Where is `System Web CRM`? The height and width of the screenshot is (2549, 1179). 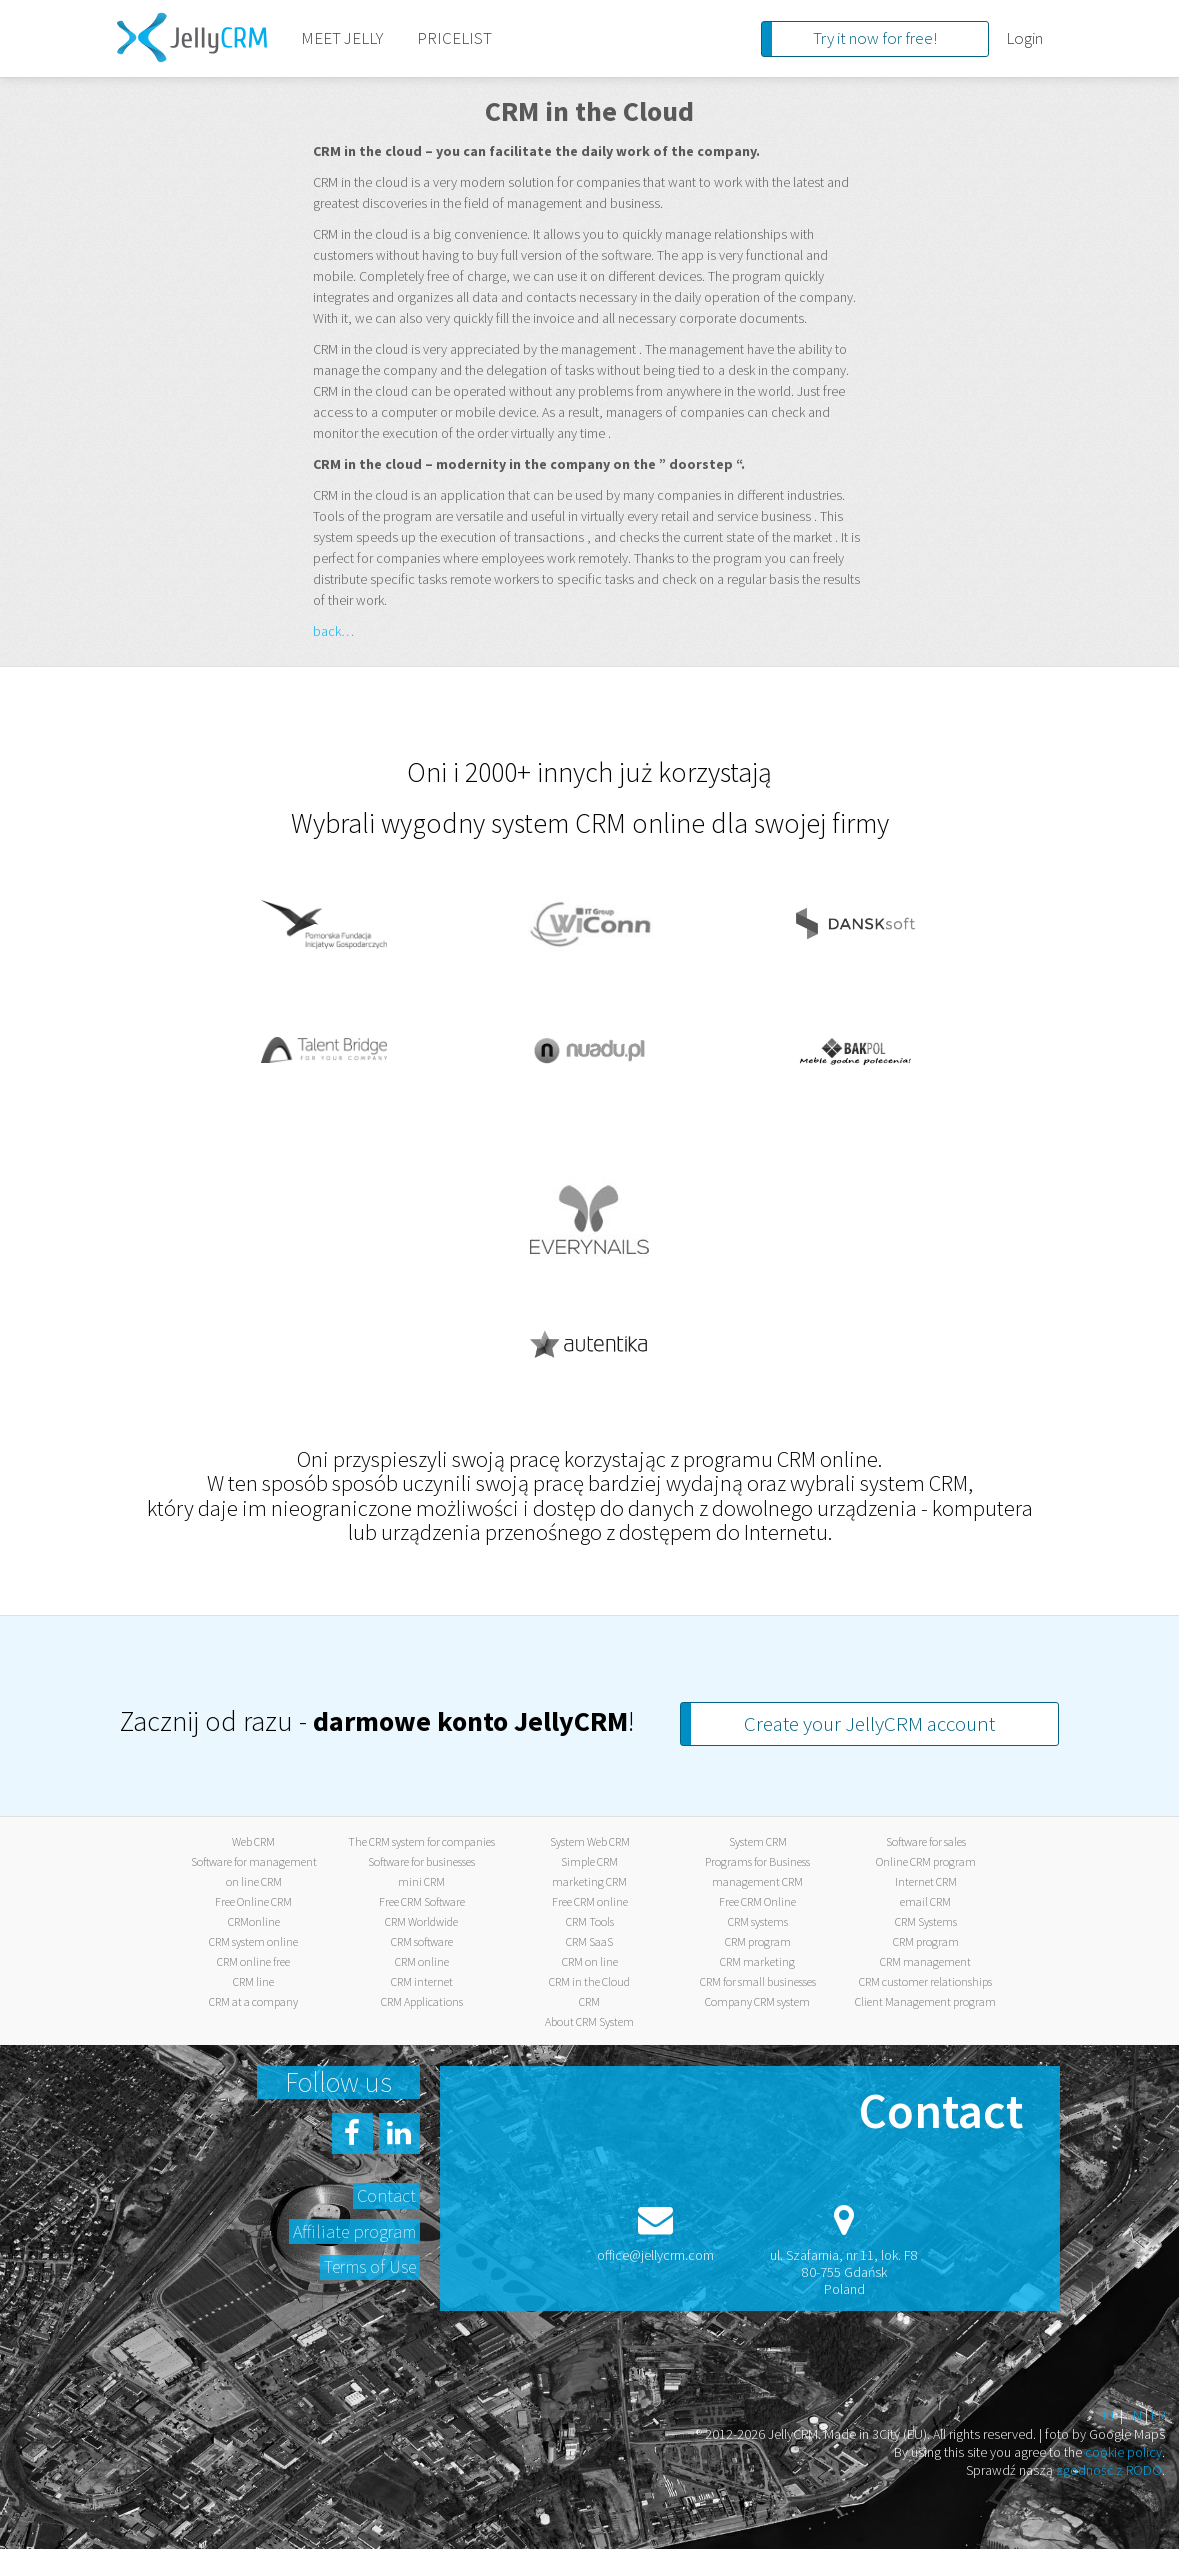 System Web CRM is located at coordinates (590, 1841).